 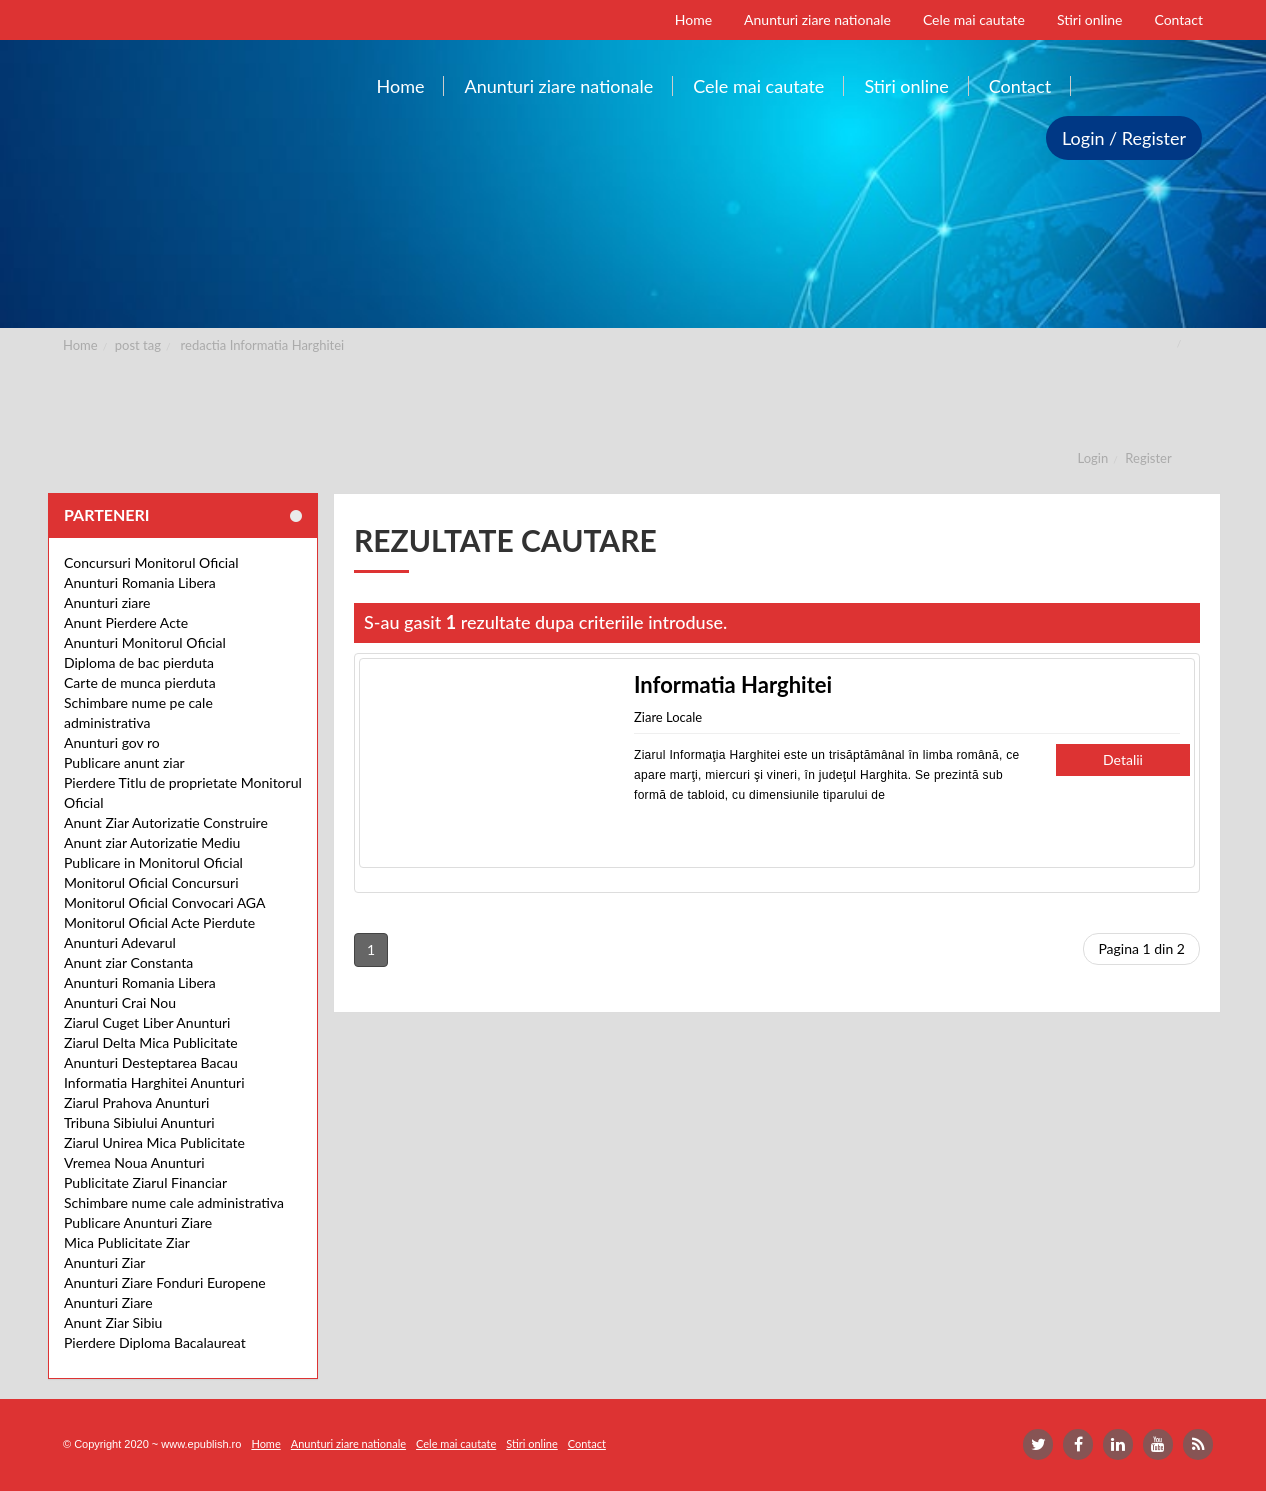 I want to click on Anunturi Ziare, so click(x=108, y=1302).